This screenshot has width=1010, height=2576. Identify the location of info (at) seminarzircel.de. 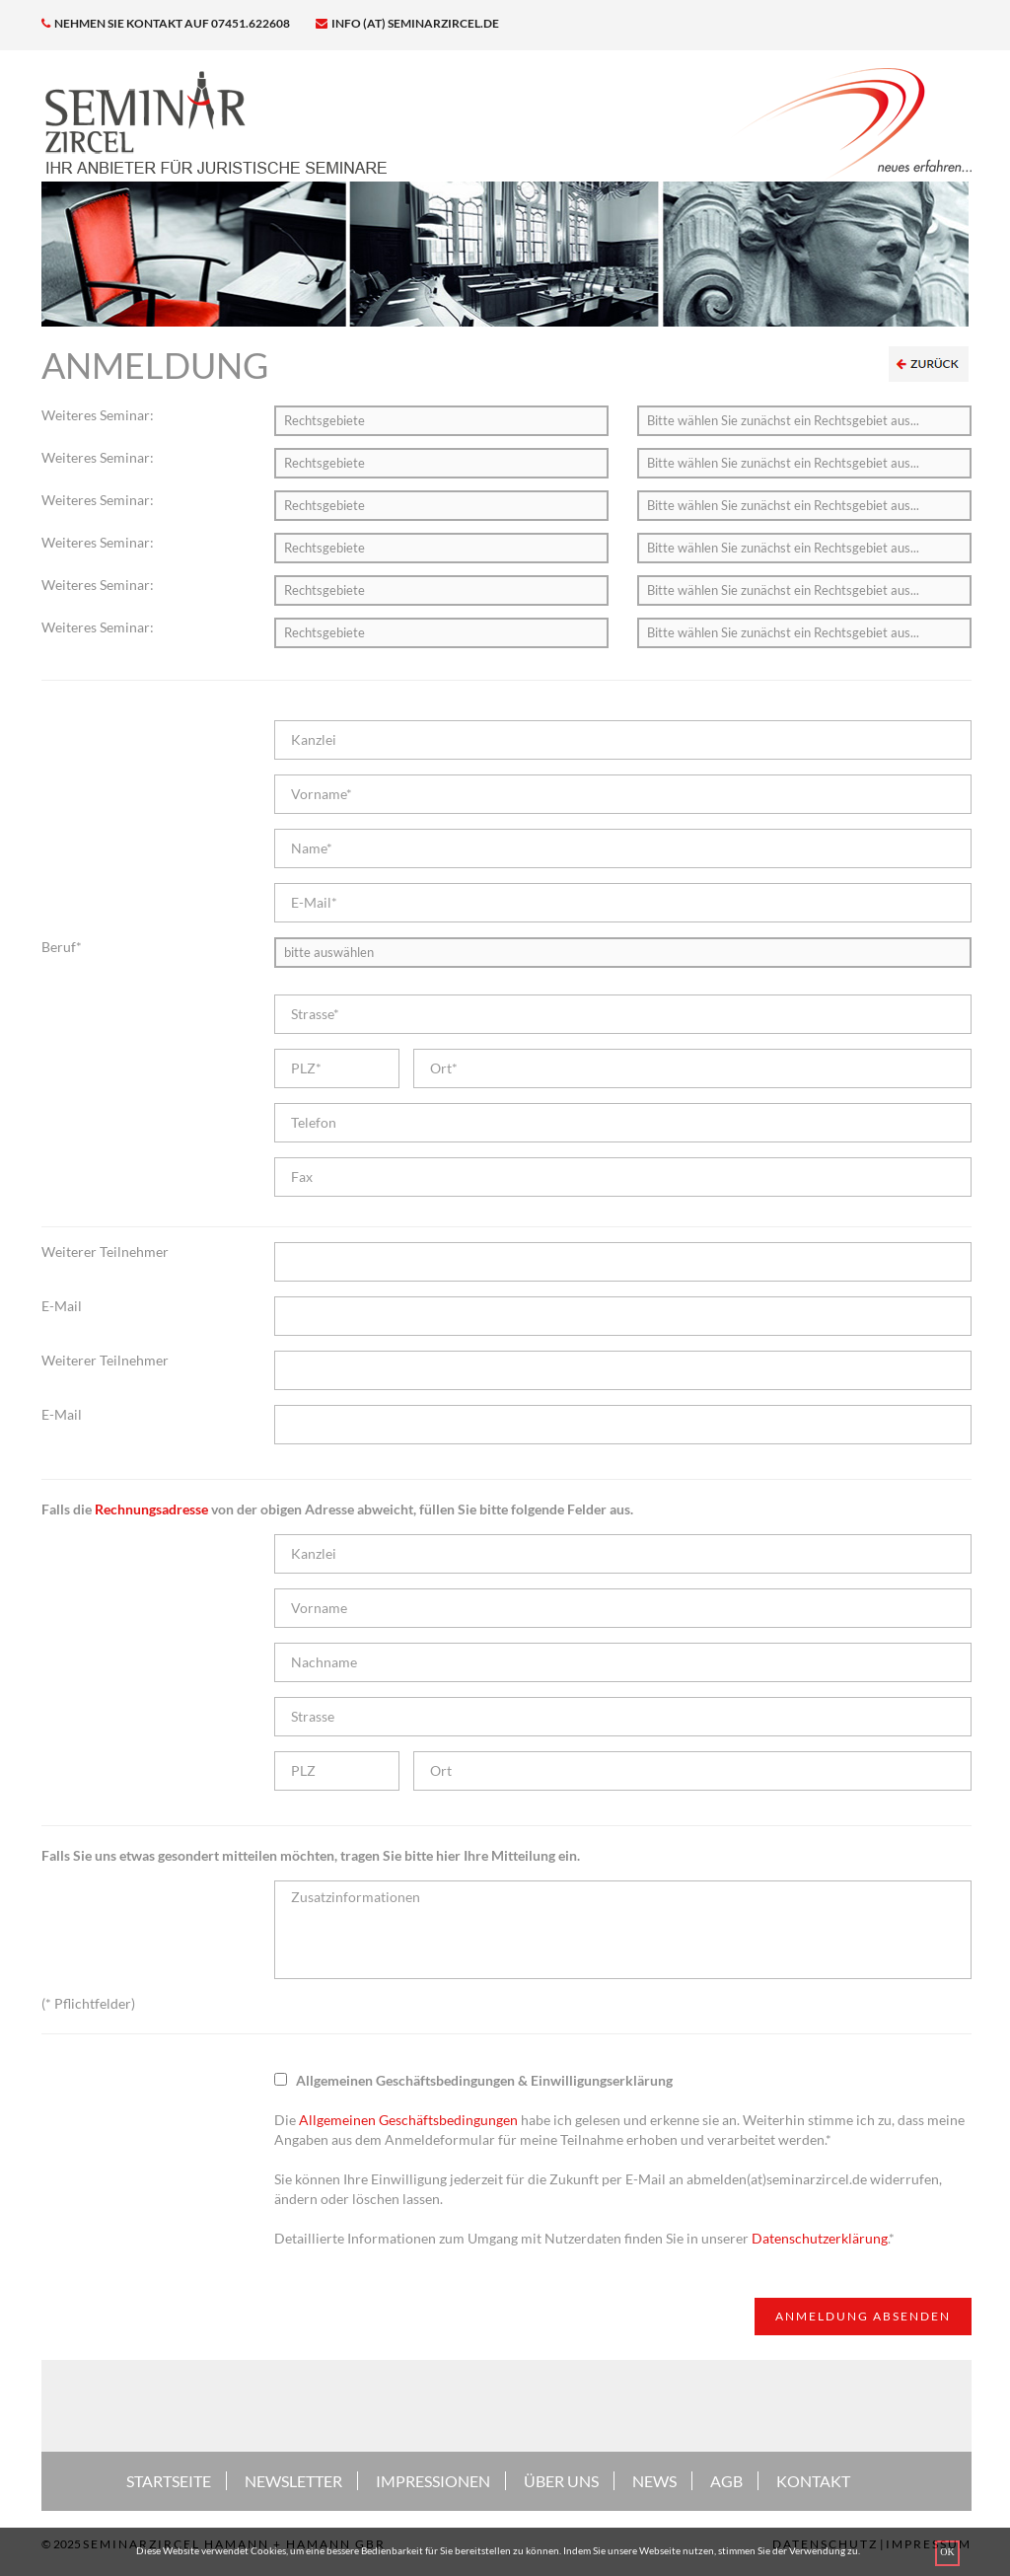
(407, 23).